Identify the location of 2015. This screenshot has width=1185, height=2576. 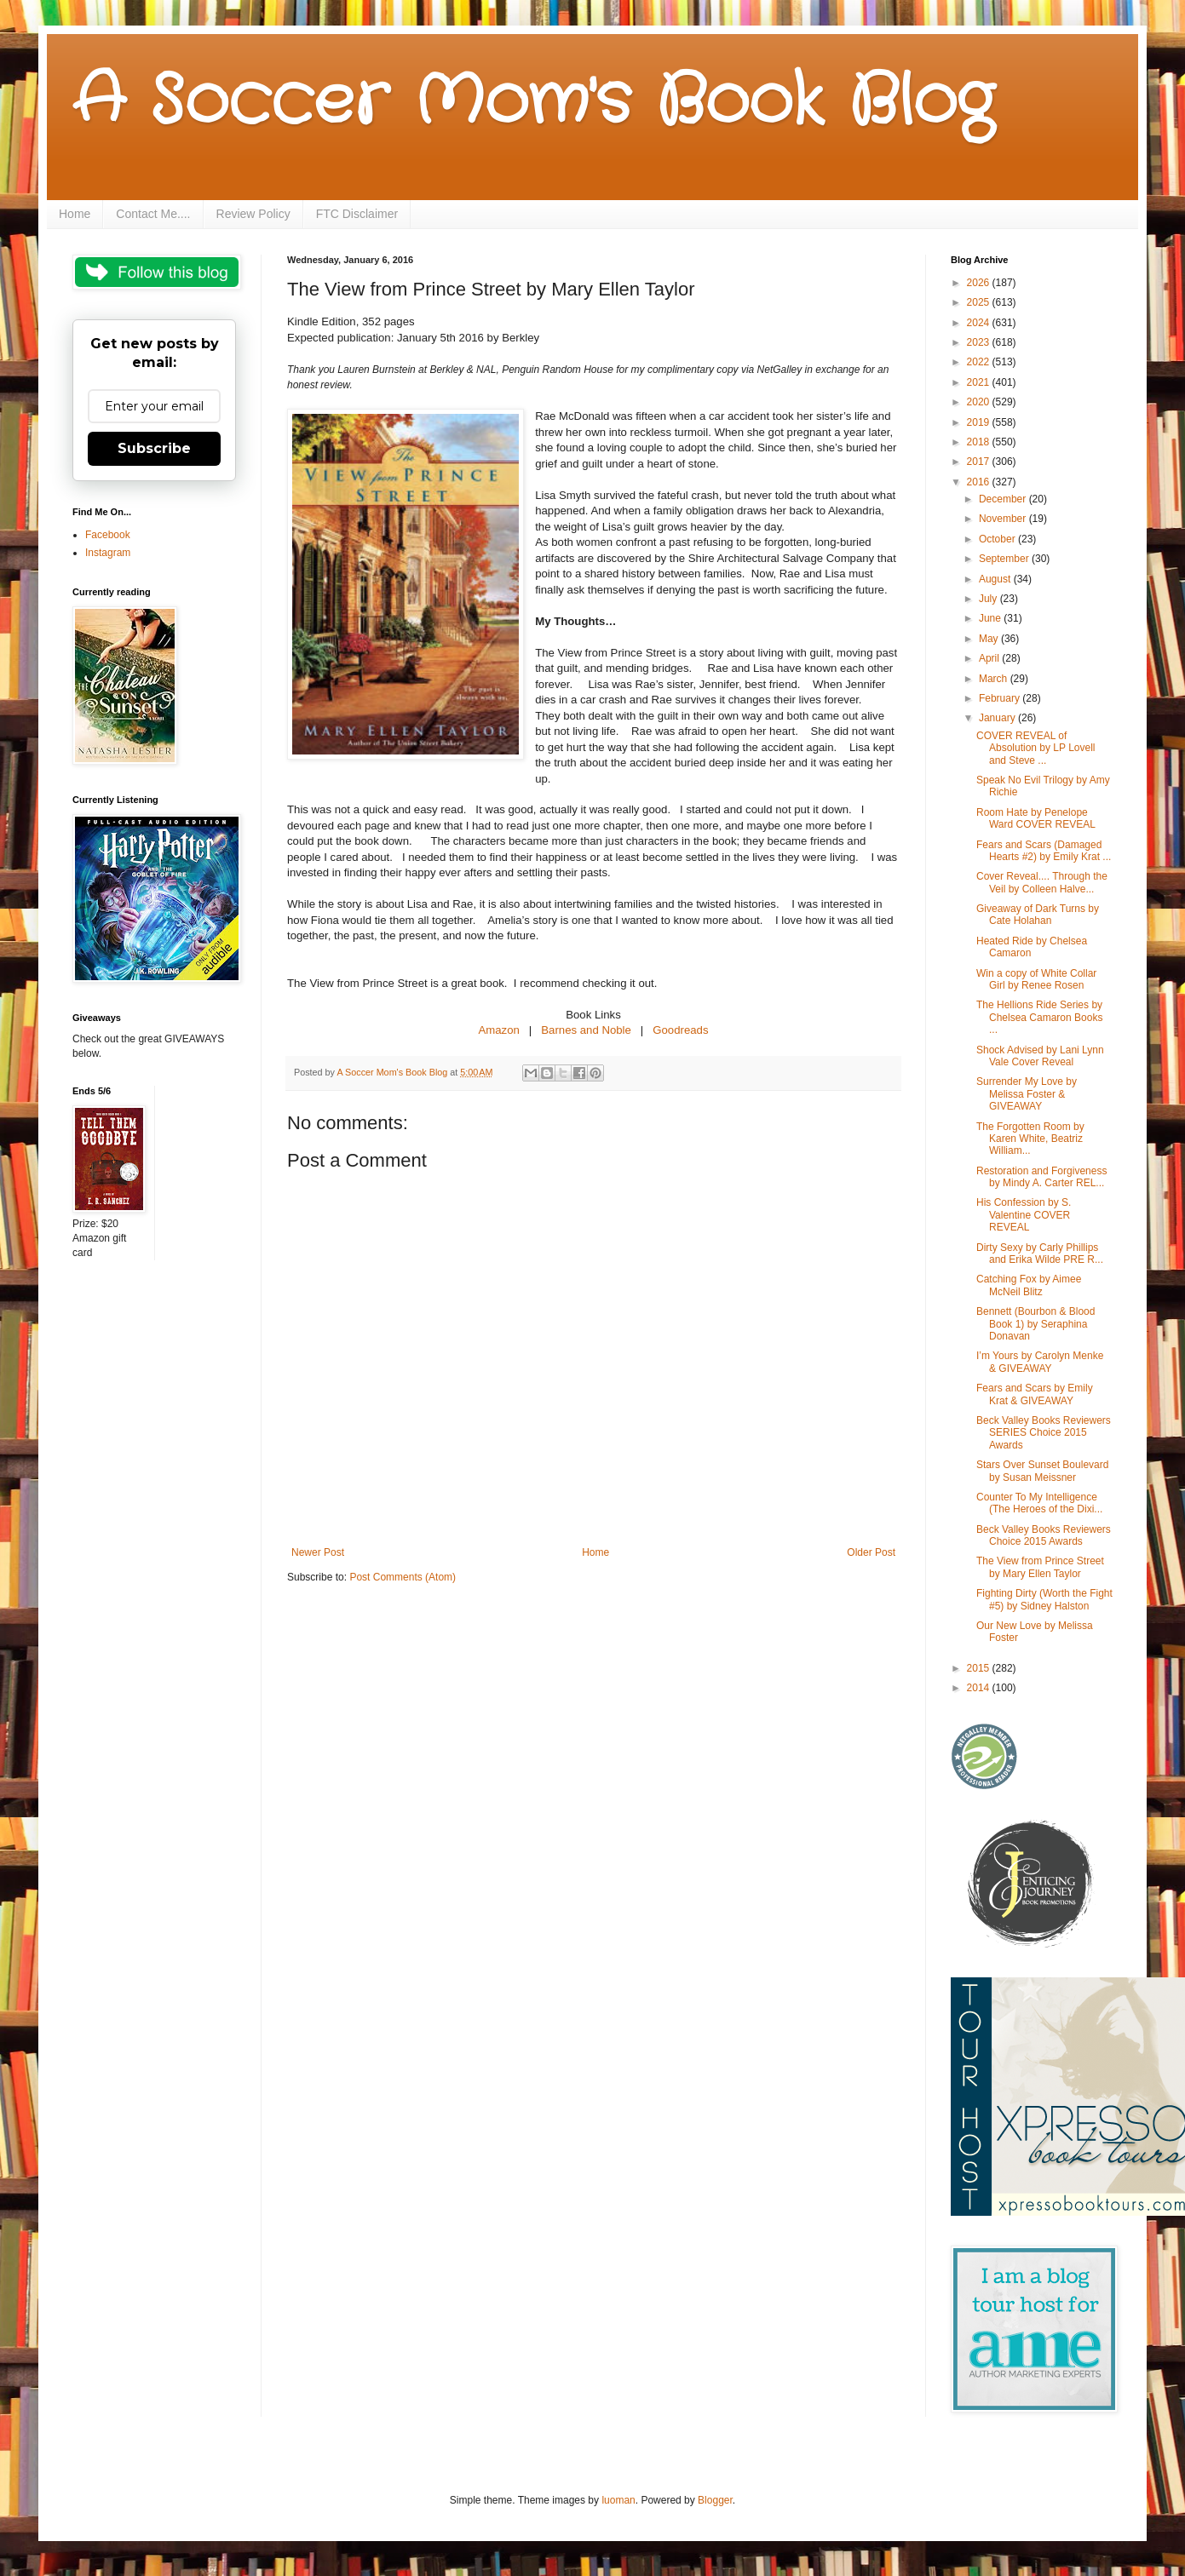
(979, 1668).